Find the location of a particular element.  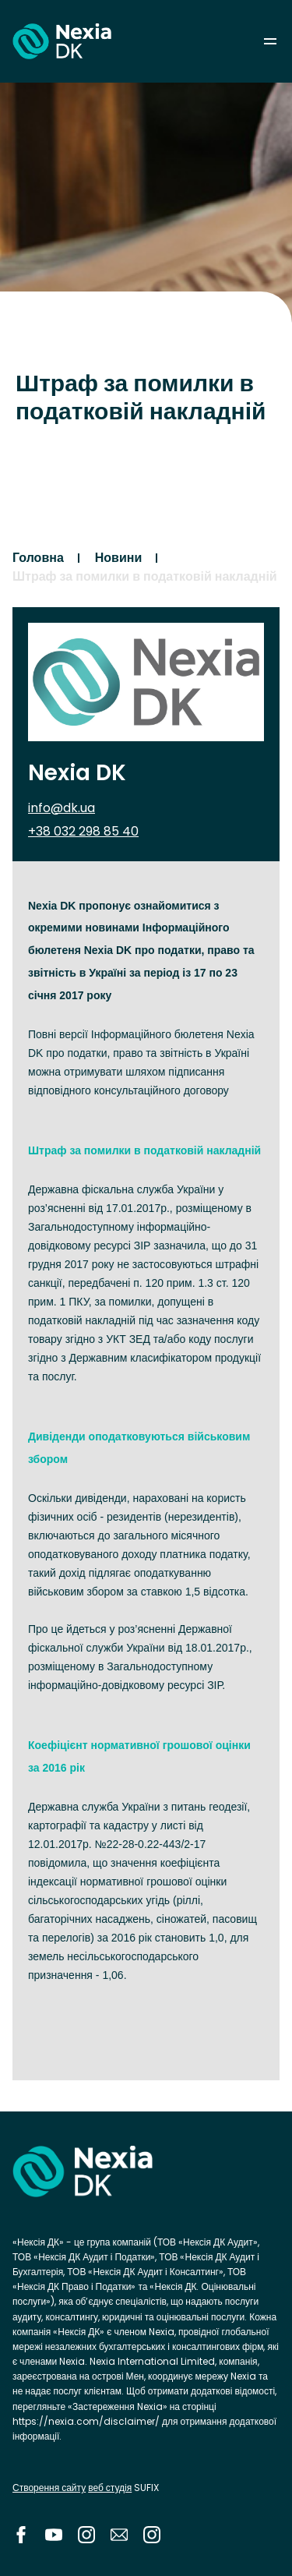

+38 032 298 85 40 is located at coordinates (83, 831).